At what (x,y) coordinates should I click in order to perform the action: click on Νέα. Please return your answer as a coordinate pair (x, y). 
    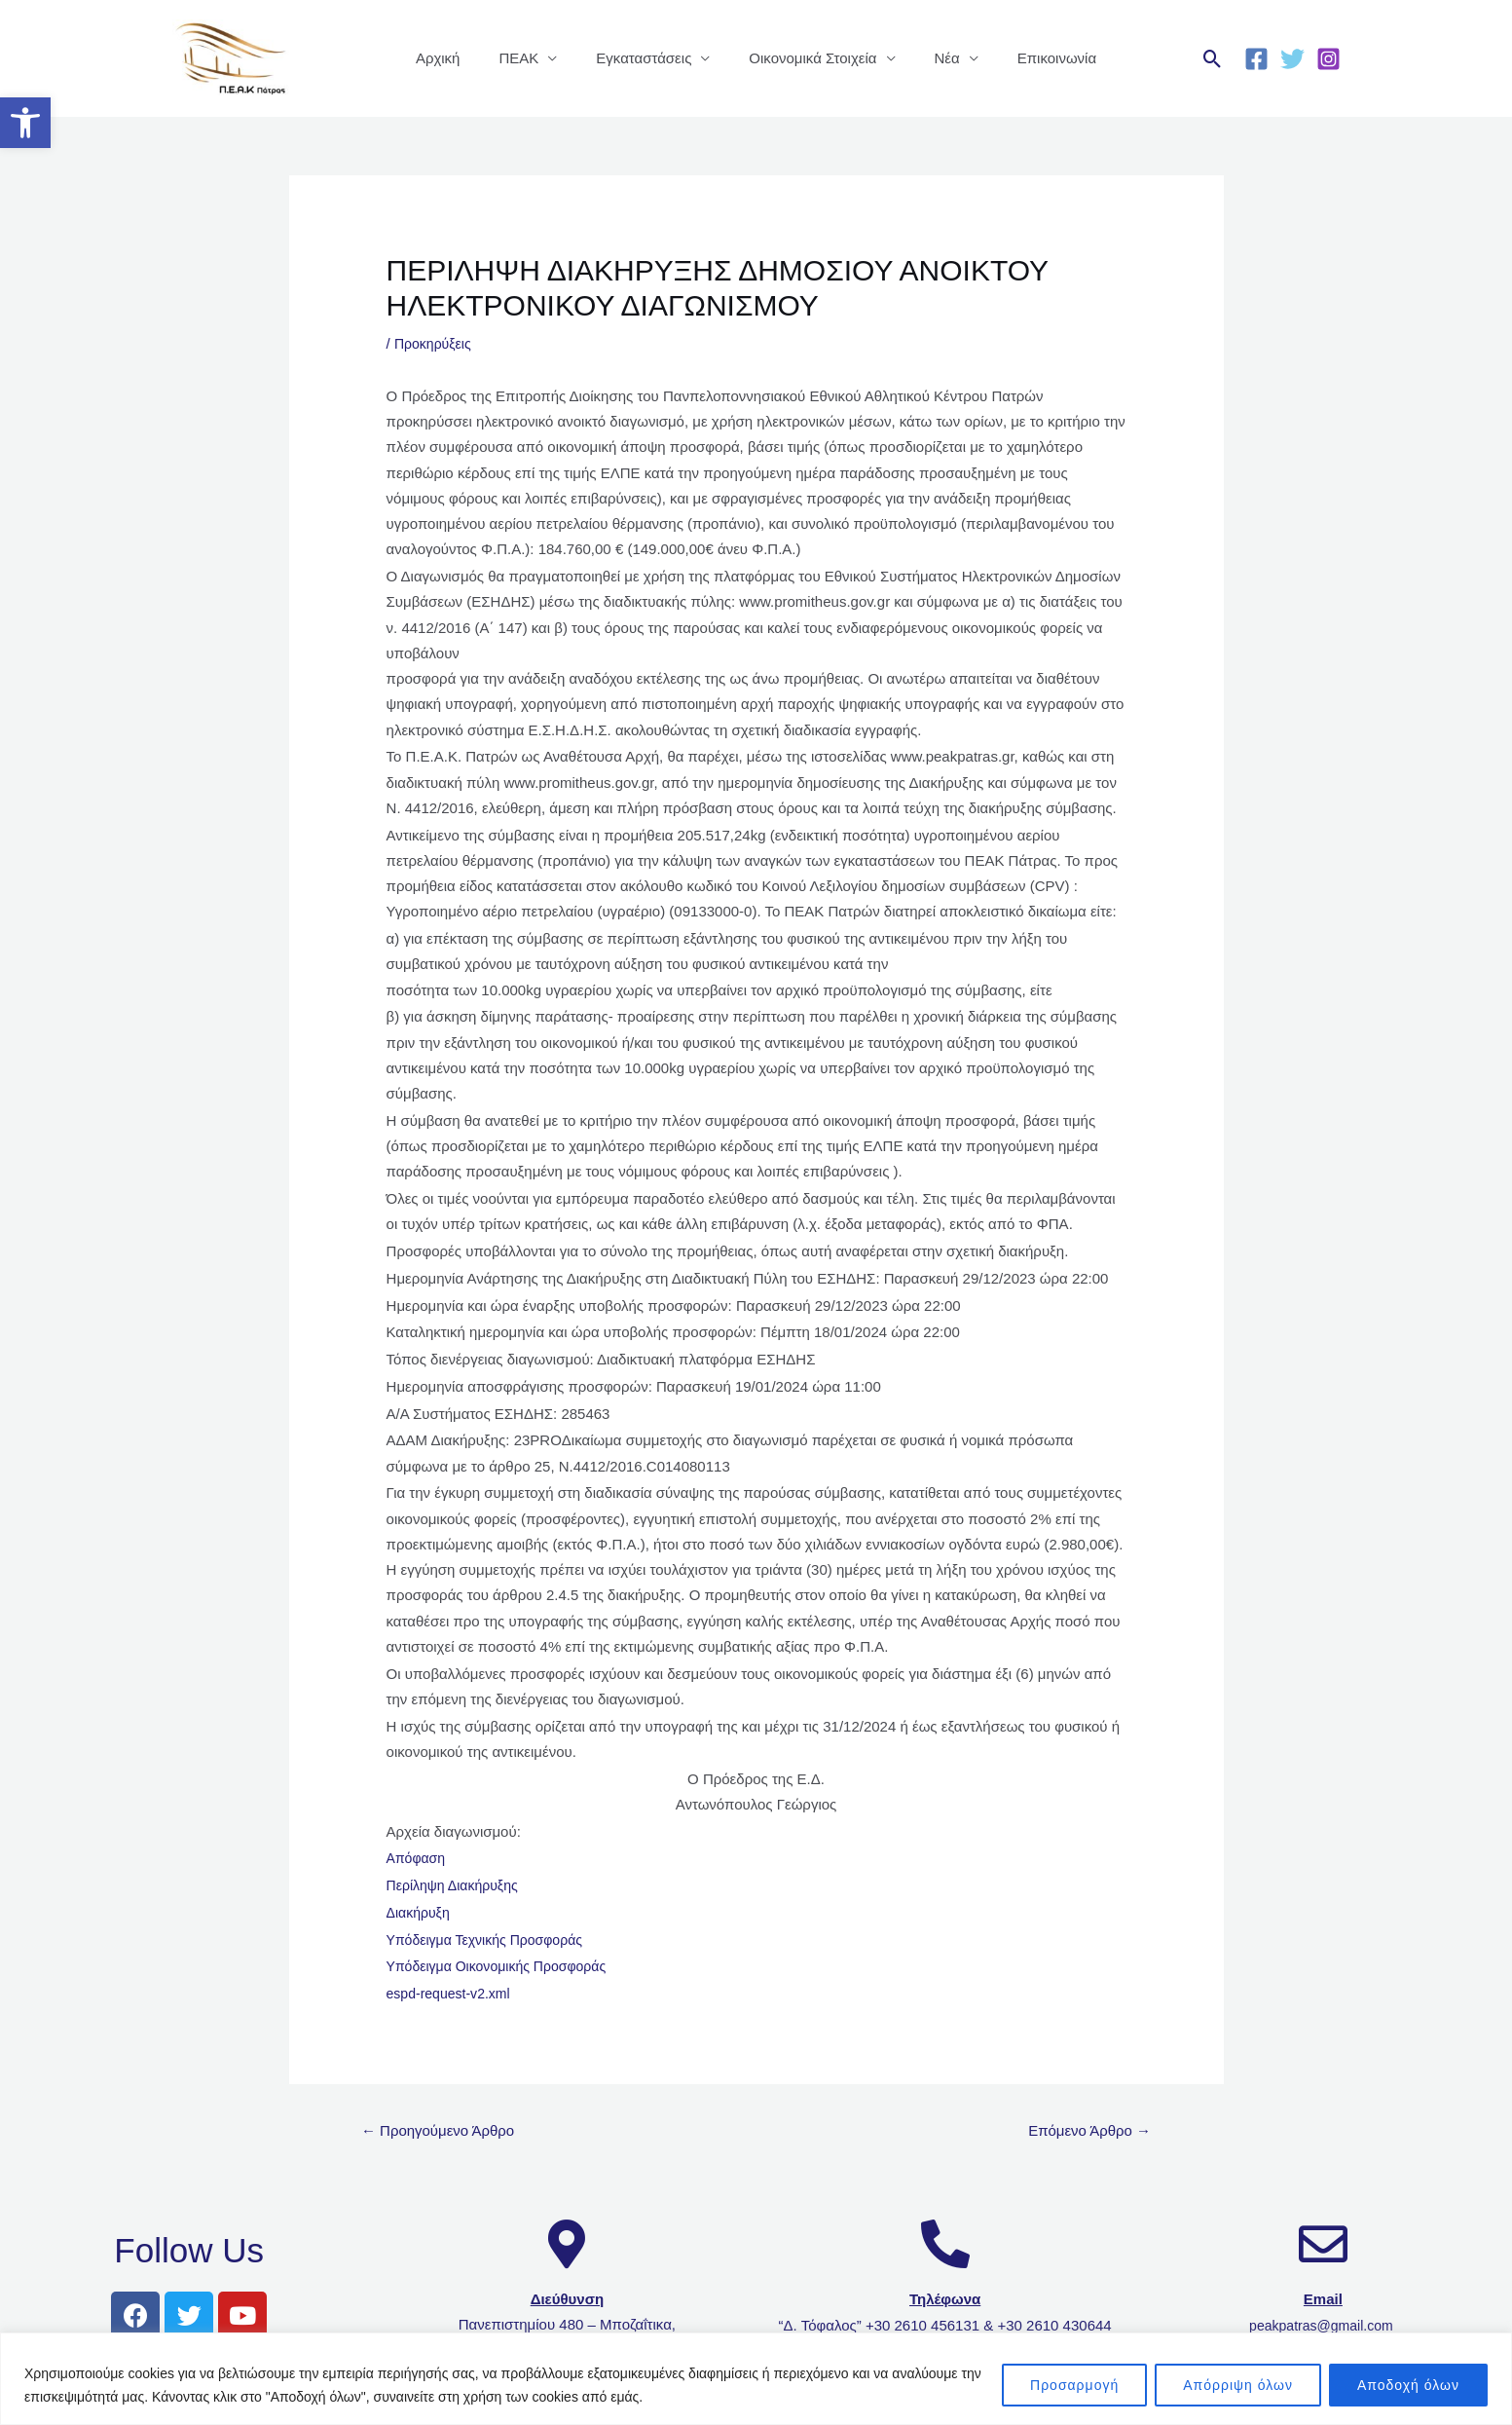
    Looking at the image, I should click on (932, 58).